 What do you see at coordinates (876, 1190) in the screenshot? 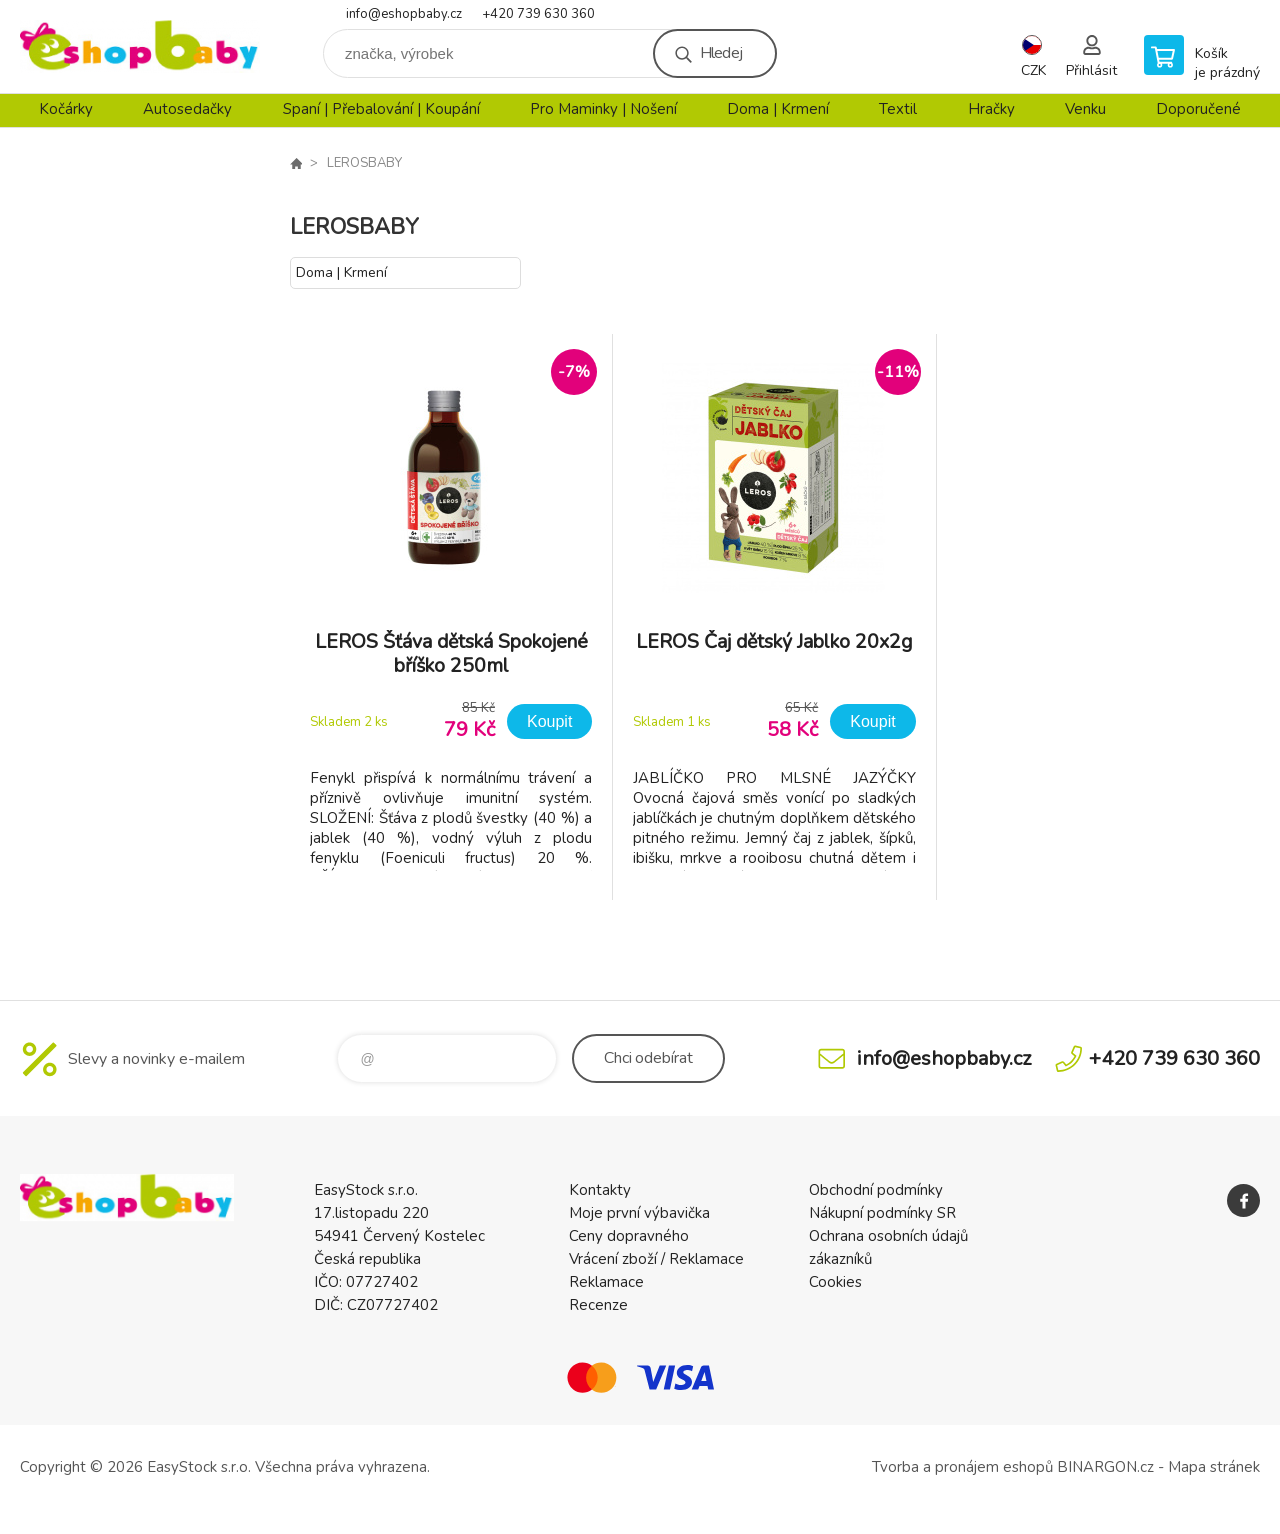
I see `Obchodní podmínky` at bounding box center [876, 1190].